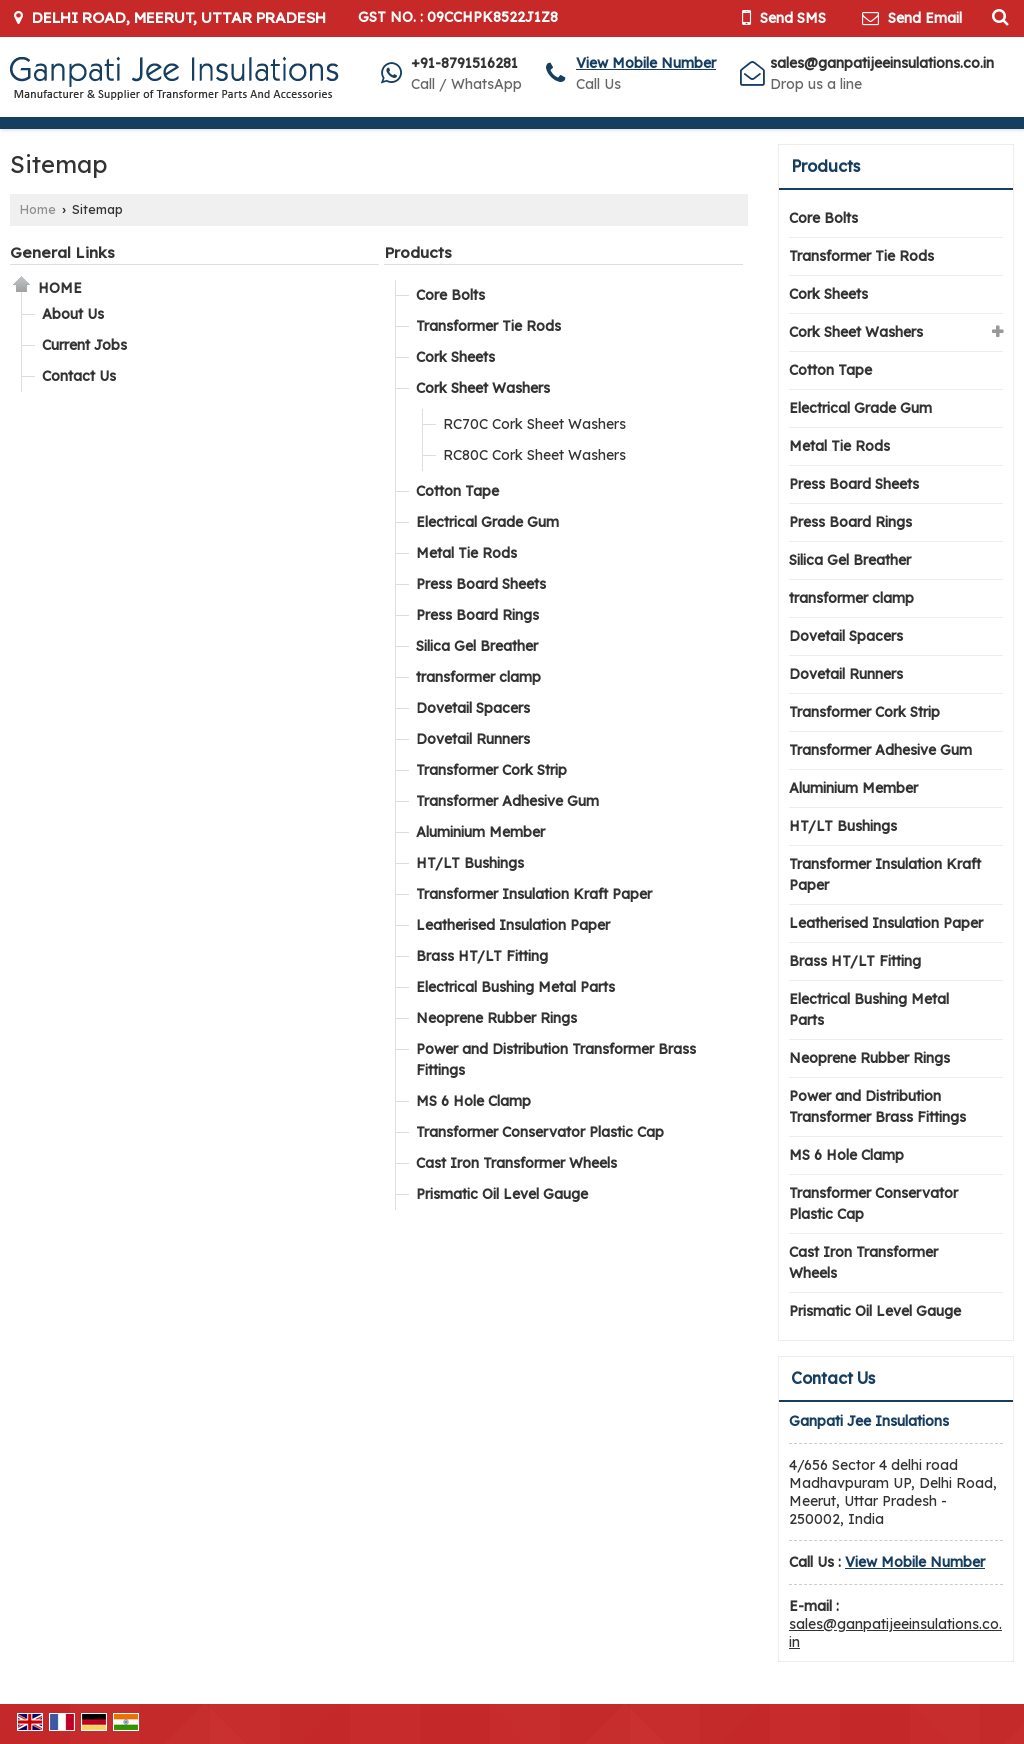 The height and width of the screenshot is (1744, 1024). I want to click on Dovetail Spacers, so click(473, 708).